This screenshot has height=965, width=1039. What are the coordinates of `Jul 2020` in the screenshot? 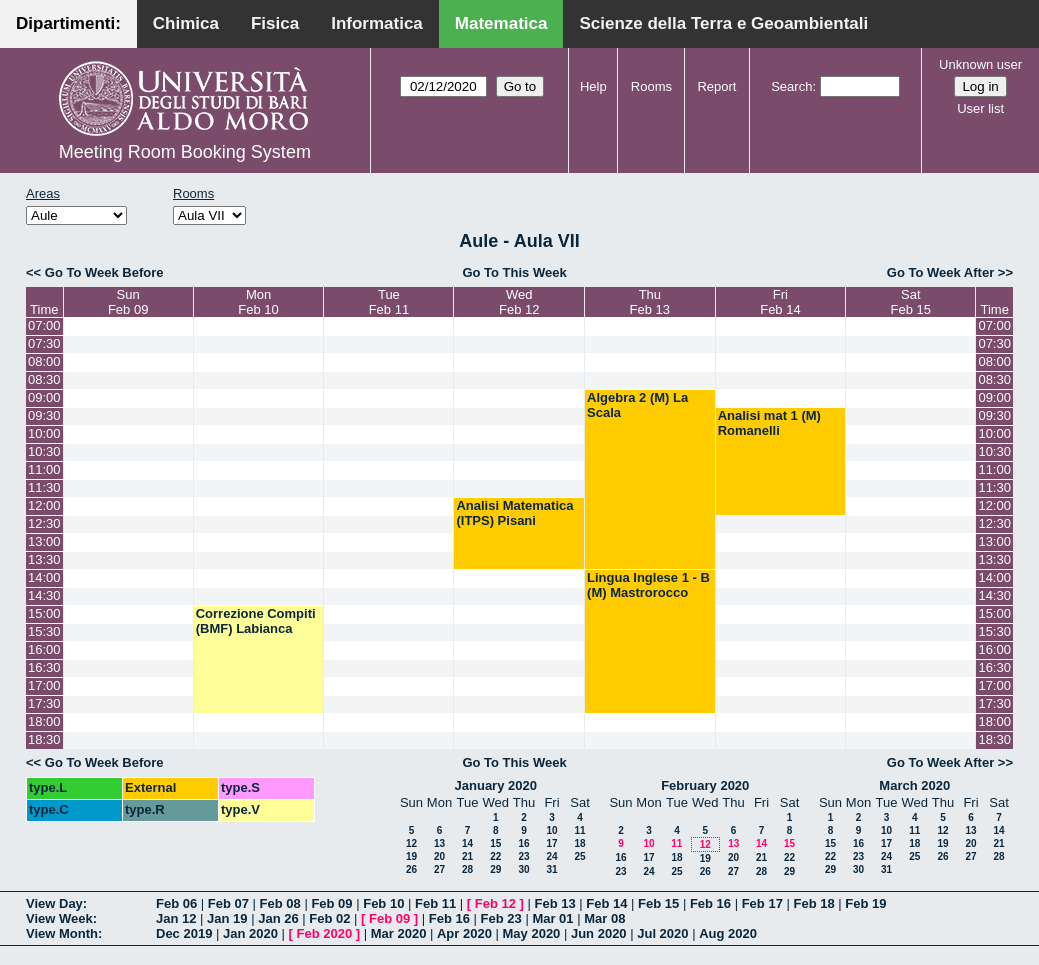 It's located at (662, 933).